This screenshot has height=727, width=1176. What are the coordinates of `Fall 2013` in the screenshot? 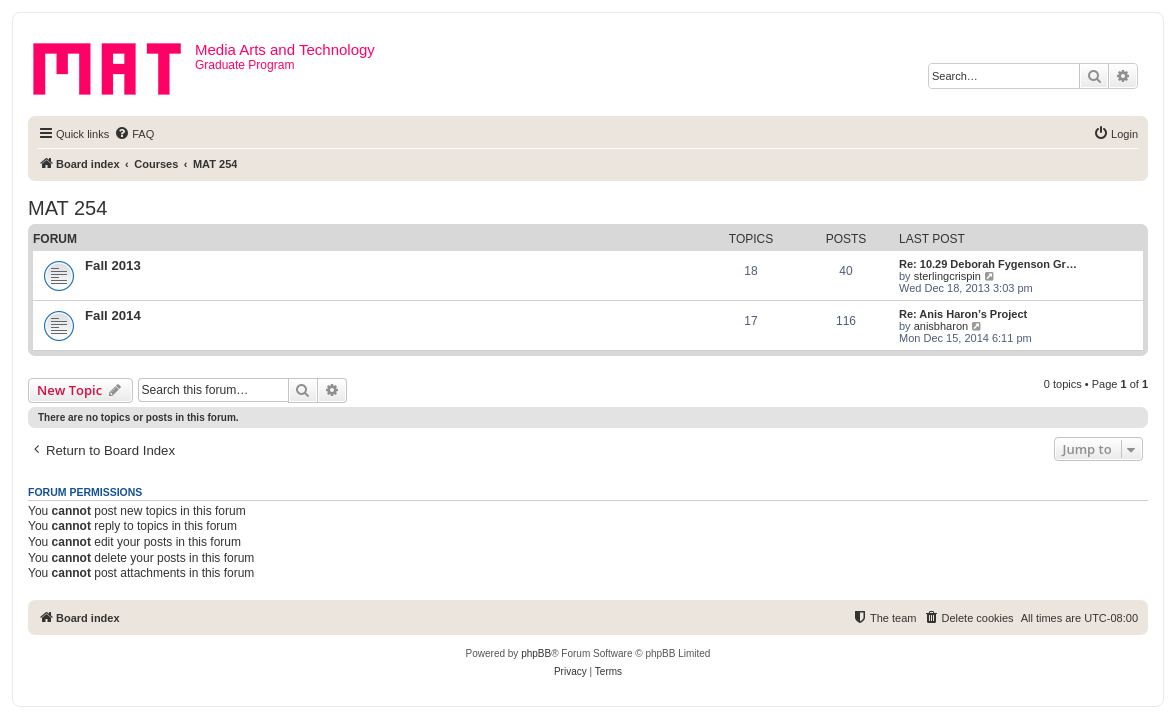 It's located at (113, 265).